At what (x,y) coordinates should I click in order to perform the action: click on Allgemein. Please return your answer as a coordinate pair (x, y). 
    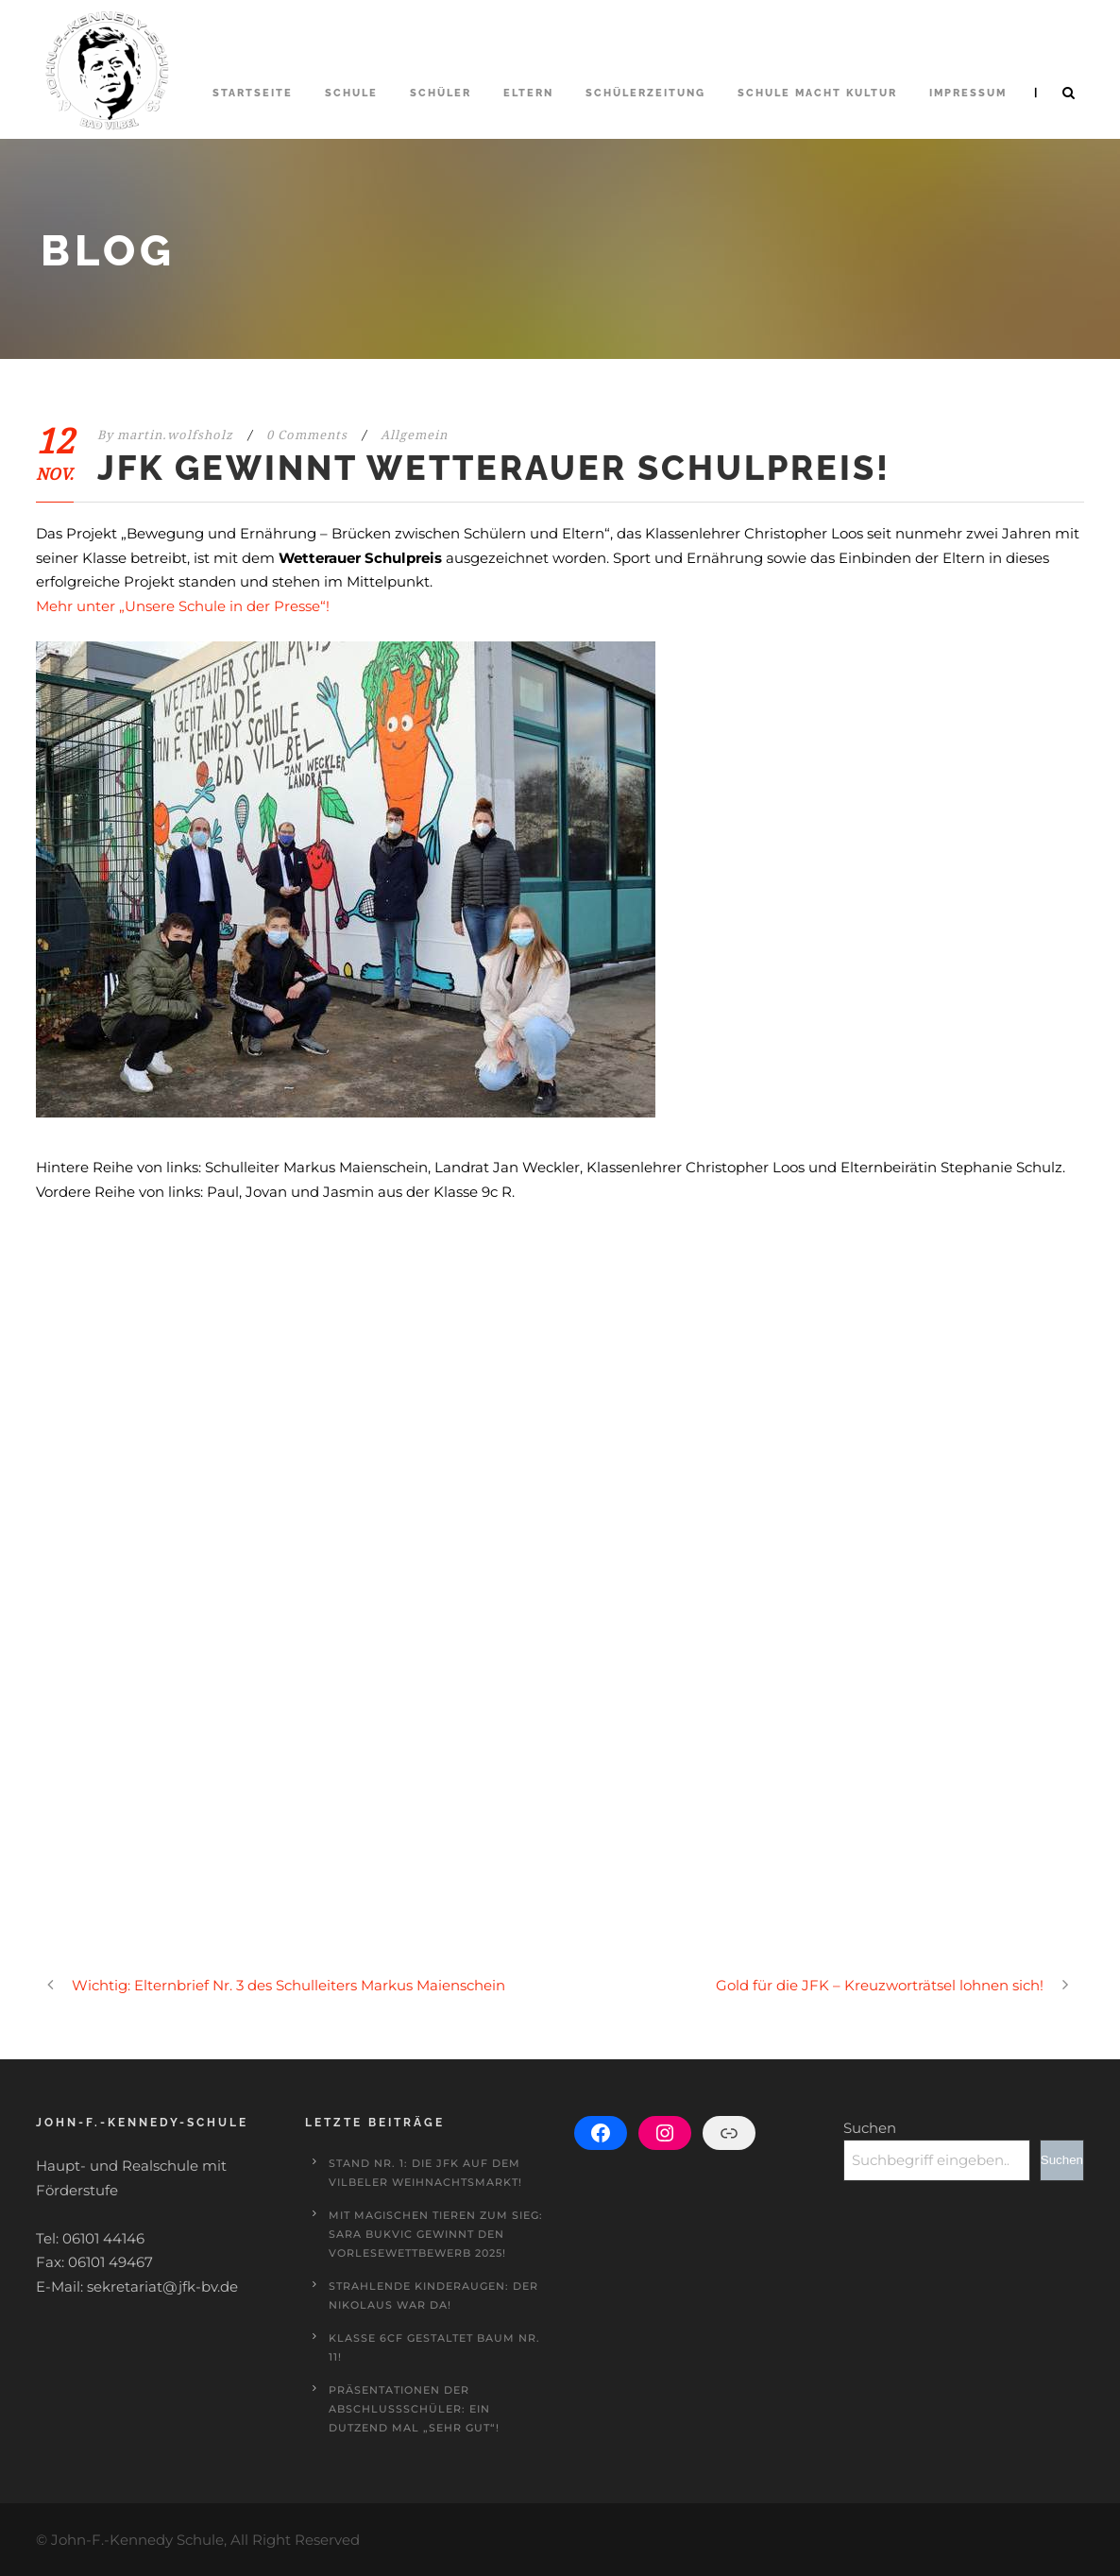
    Looking at the image, I should click on (414, 435).